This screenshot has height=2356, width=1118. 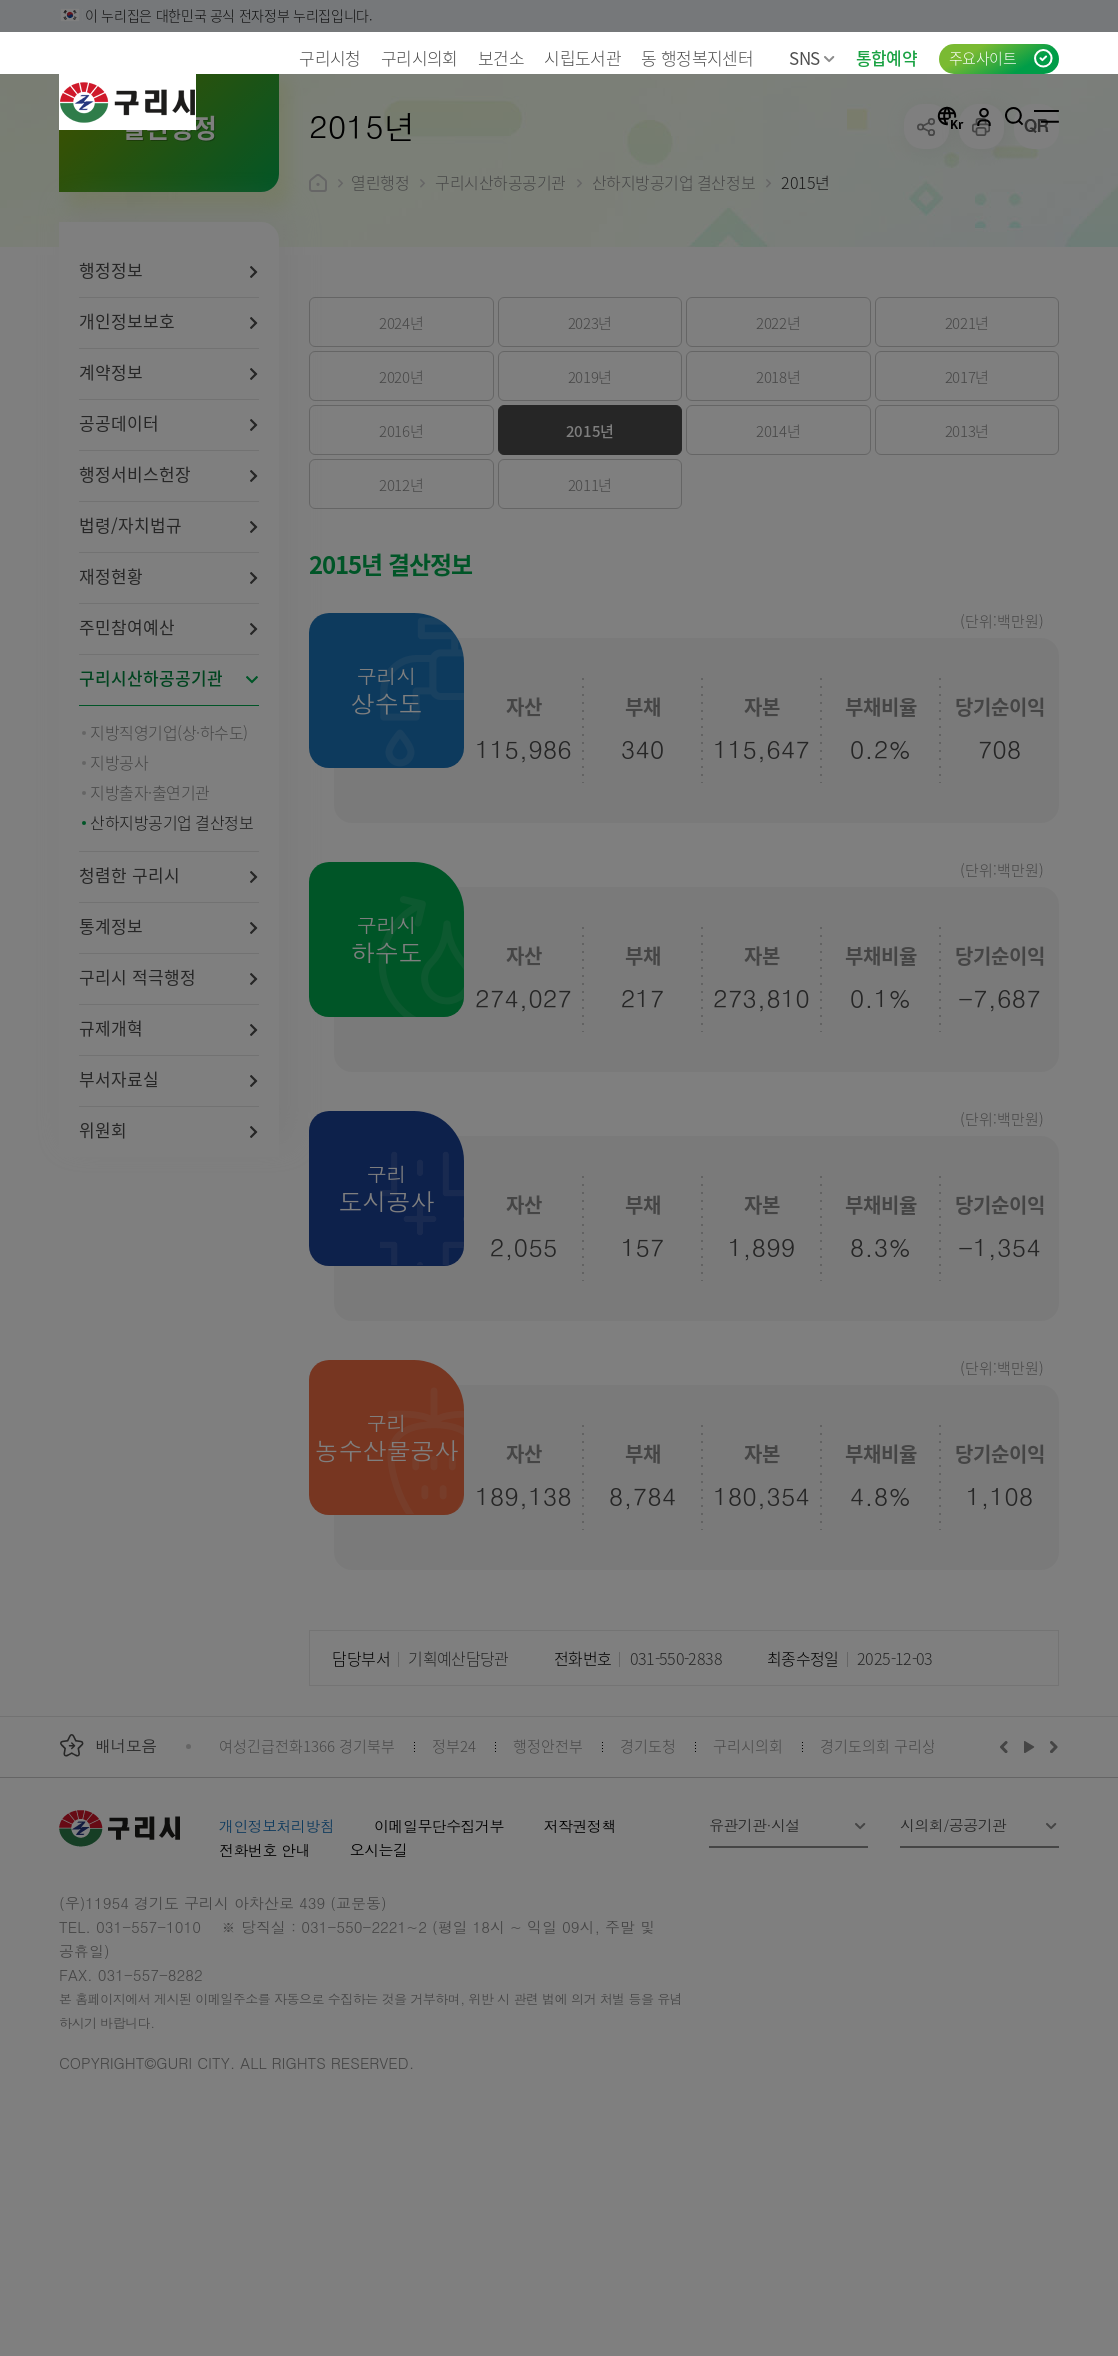 What do you see at coordinates (419, 57) in the screenshot?
I see `구리시의회` at bounding box center [419, 57].